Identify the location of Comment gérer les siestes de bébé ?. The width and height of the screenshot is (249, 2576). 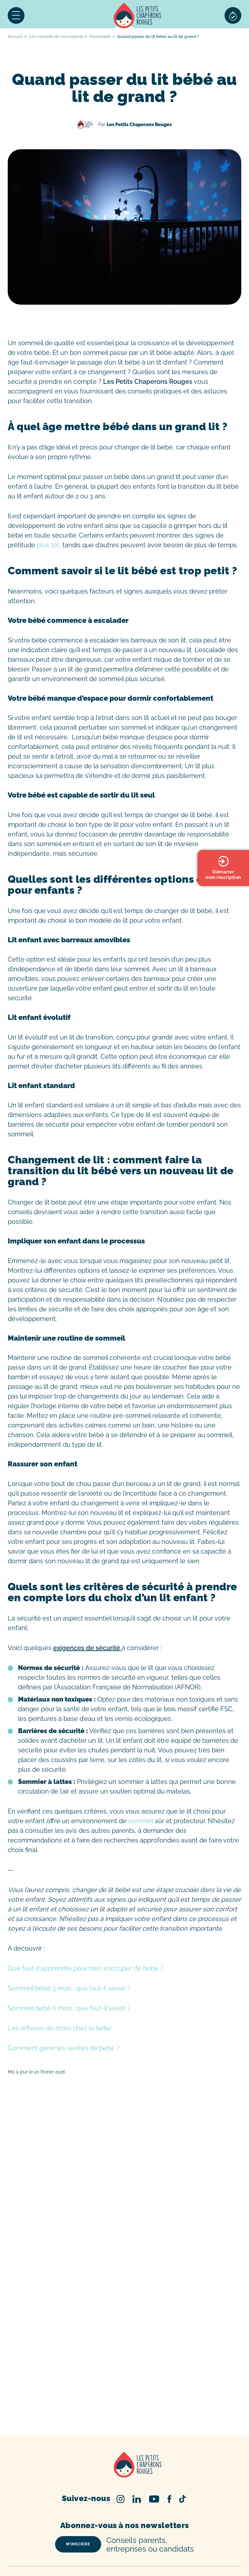
(64, 2048).